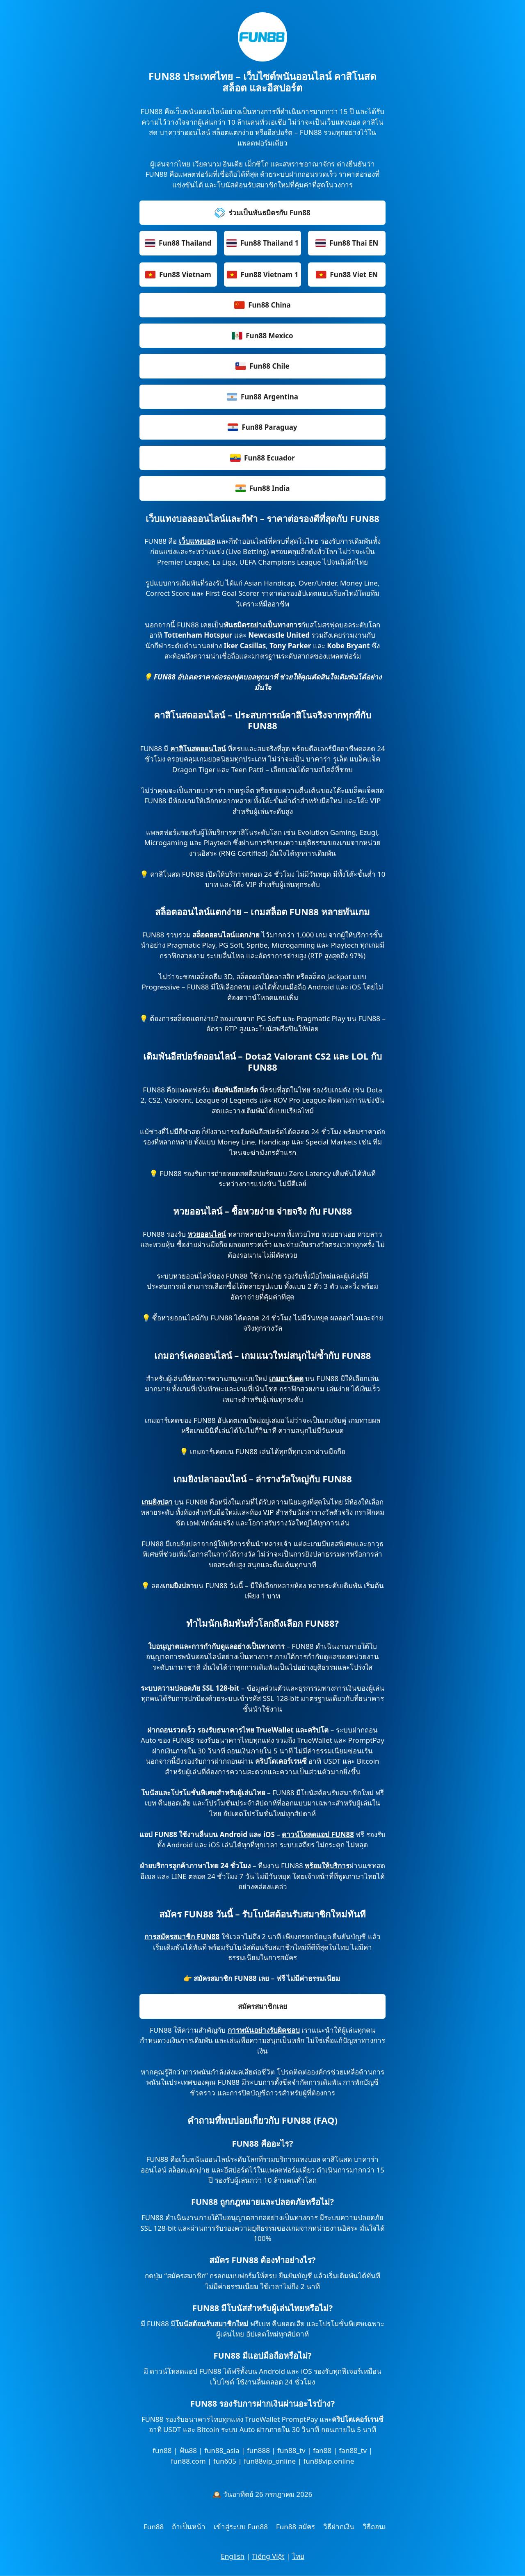 This screenshot has width=525, height=2576. Describe the element at coordinates (188, 2526) in the screenshot. I see `ถ้าเป็นหน้า` at that location.